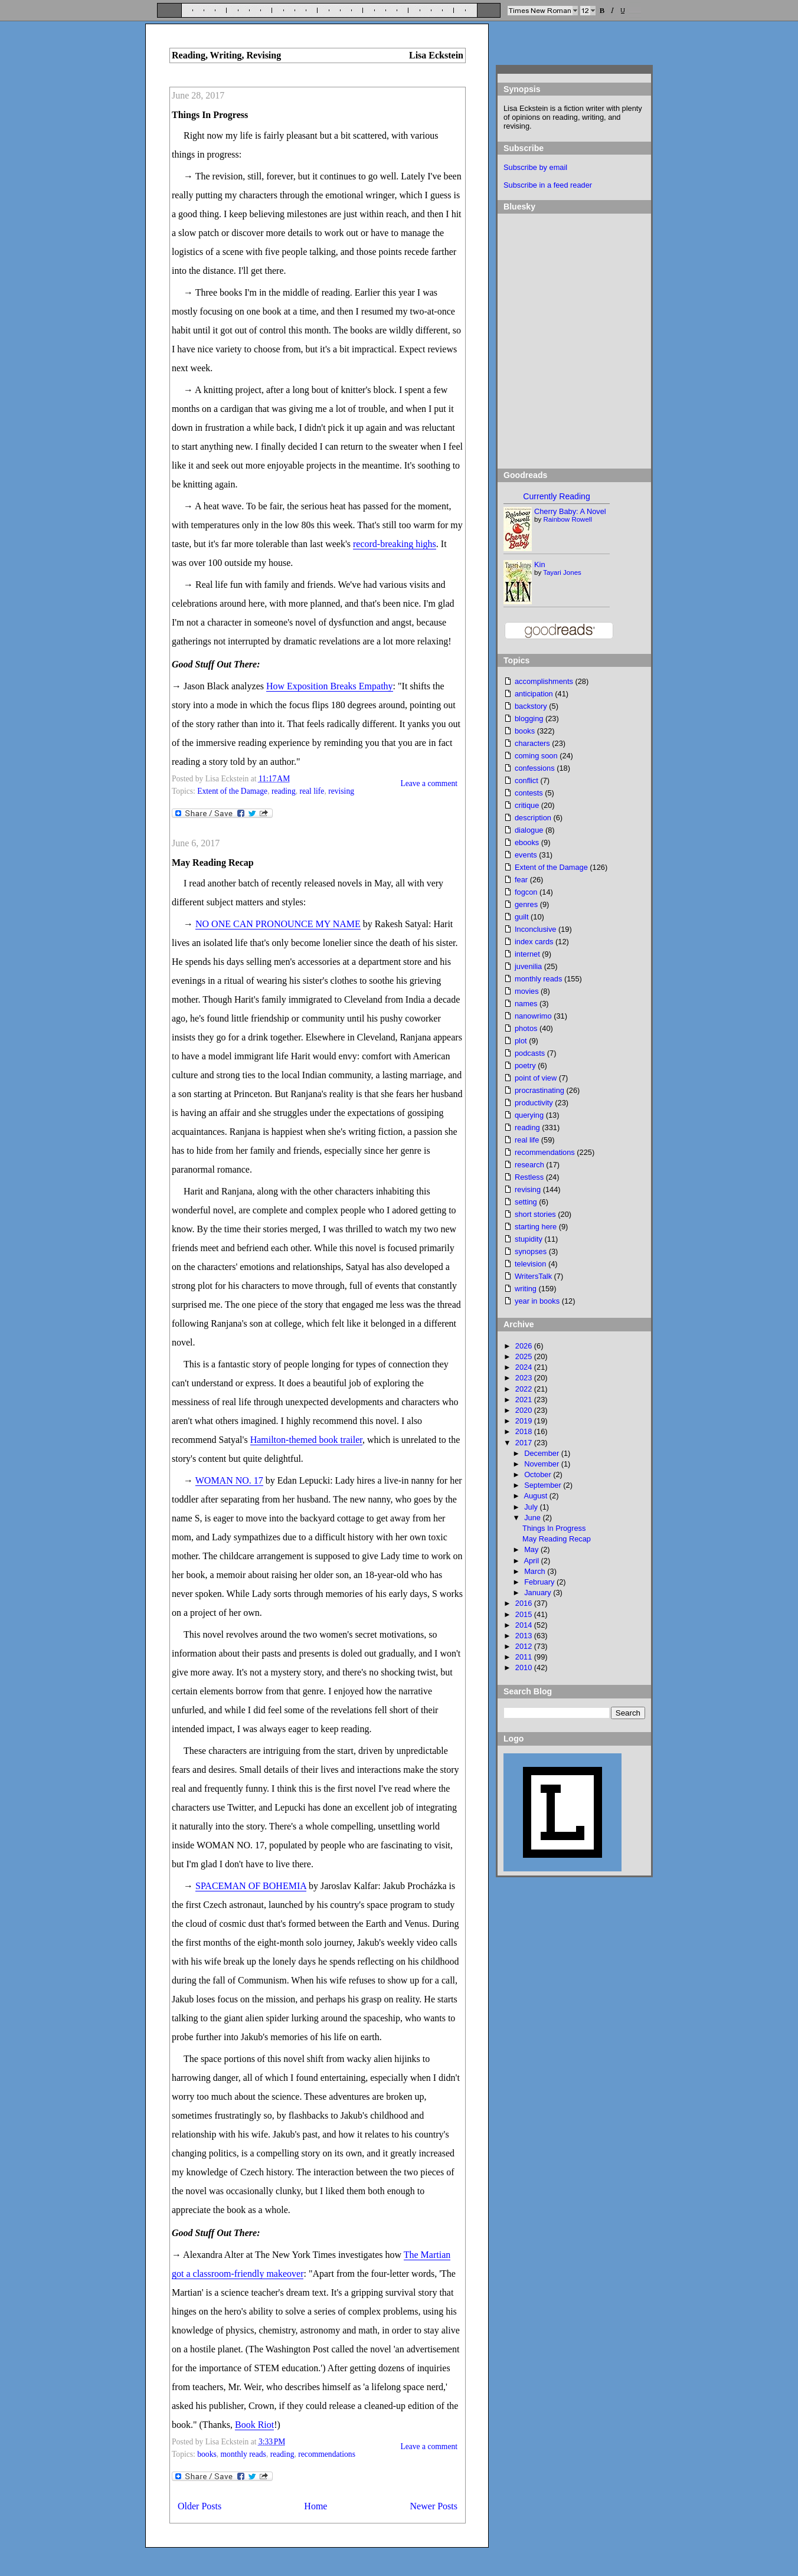 This screenshot has height=2576, width=798. I want to click on critique, so click(527, 805).